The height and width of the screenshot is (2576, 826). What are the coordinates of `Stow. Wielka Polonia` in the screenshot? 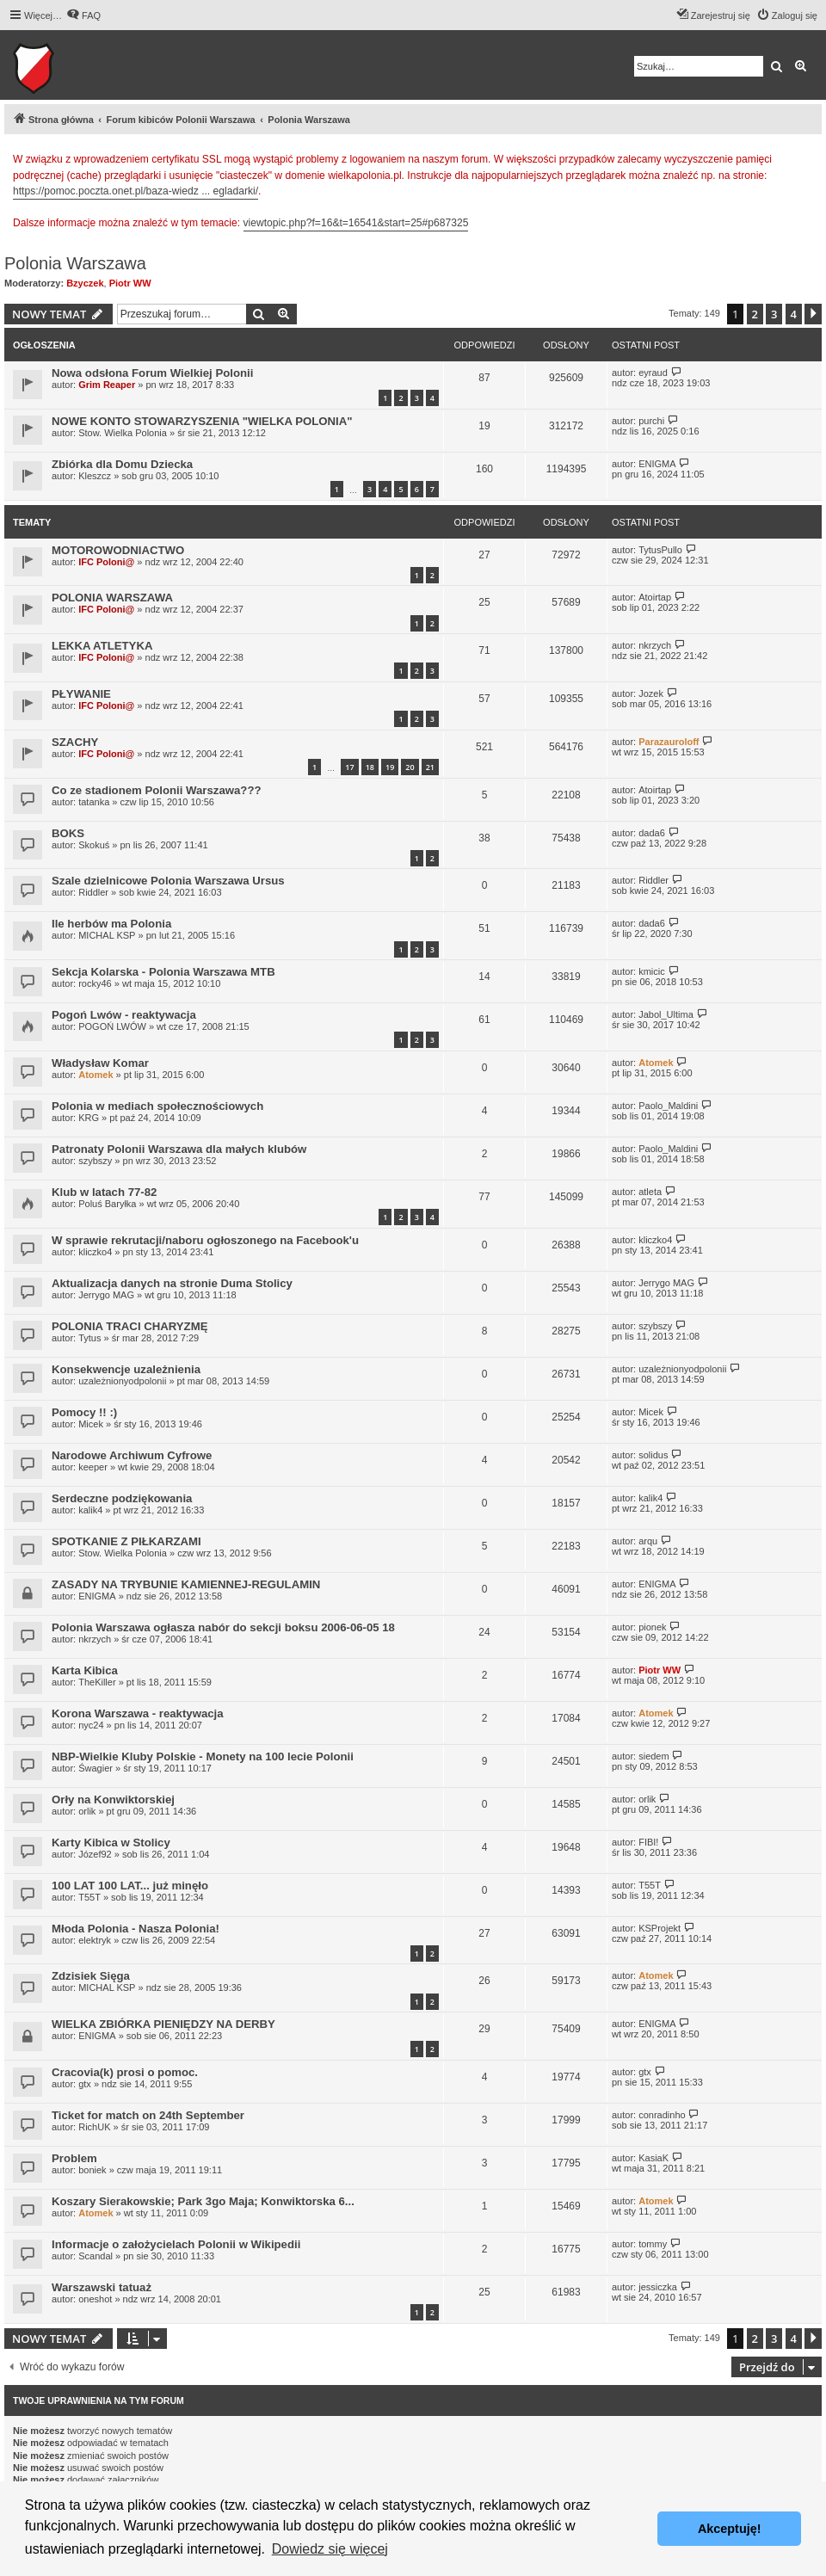 It's located at (122, 433).